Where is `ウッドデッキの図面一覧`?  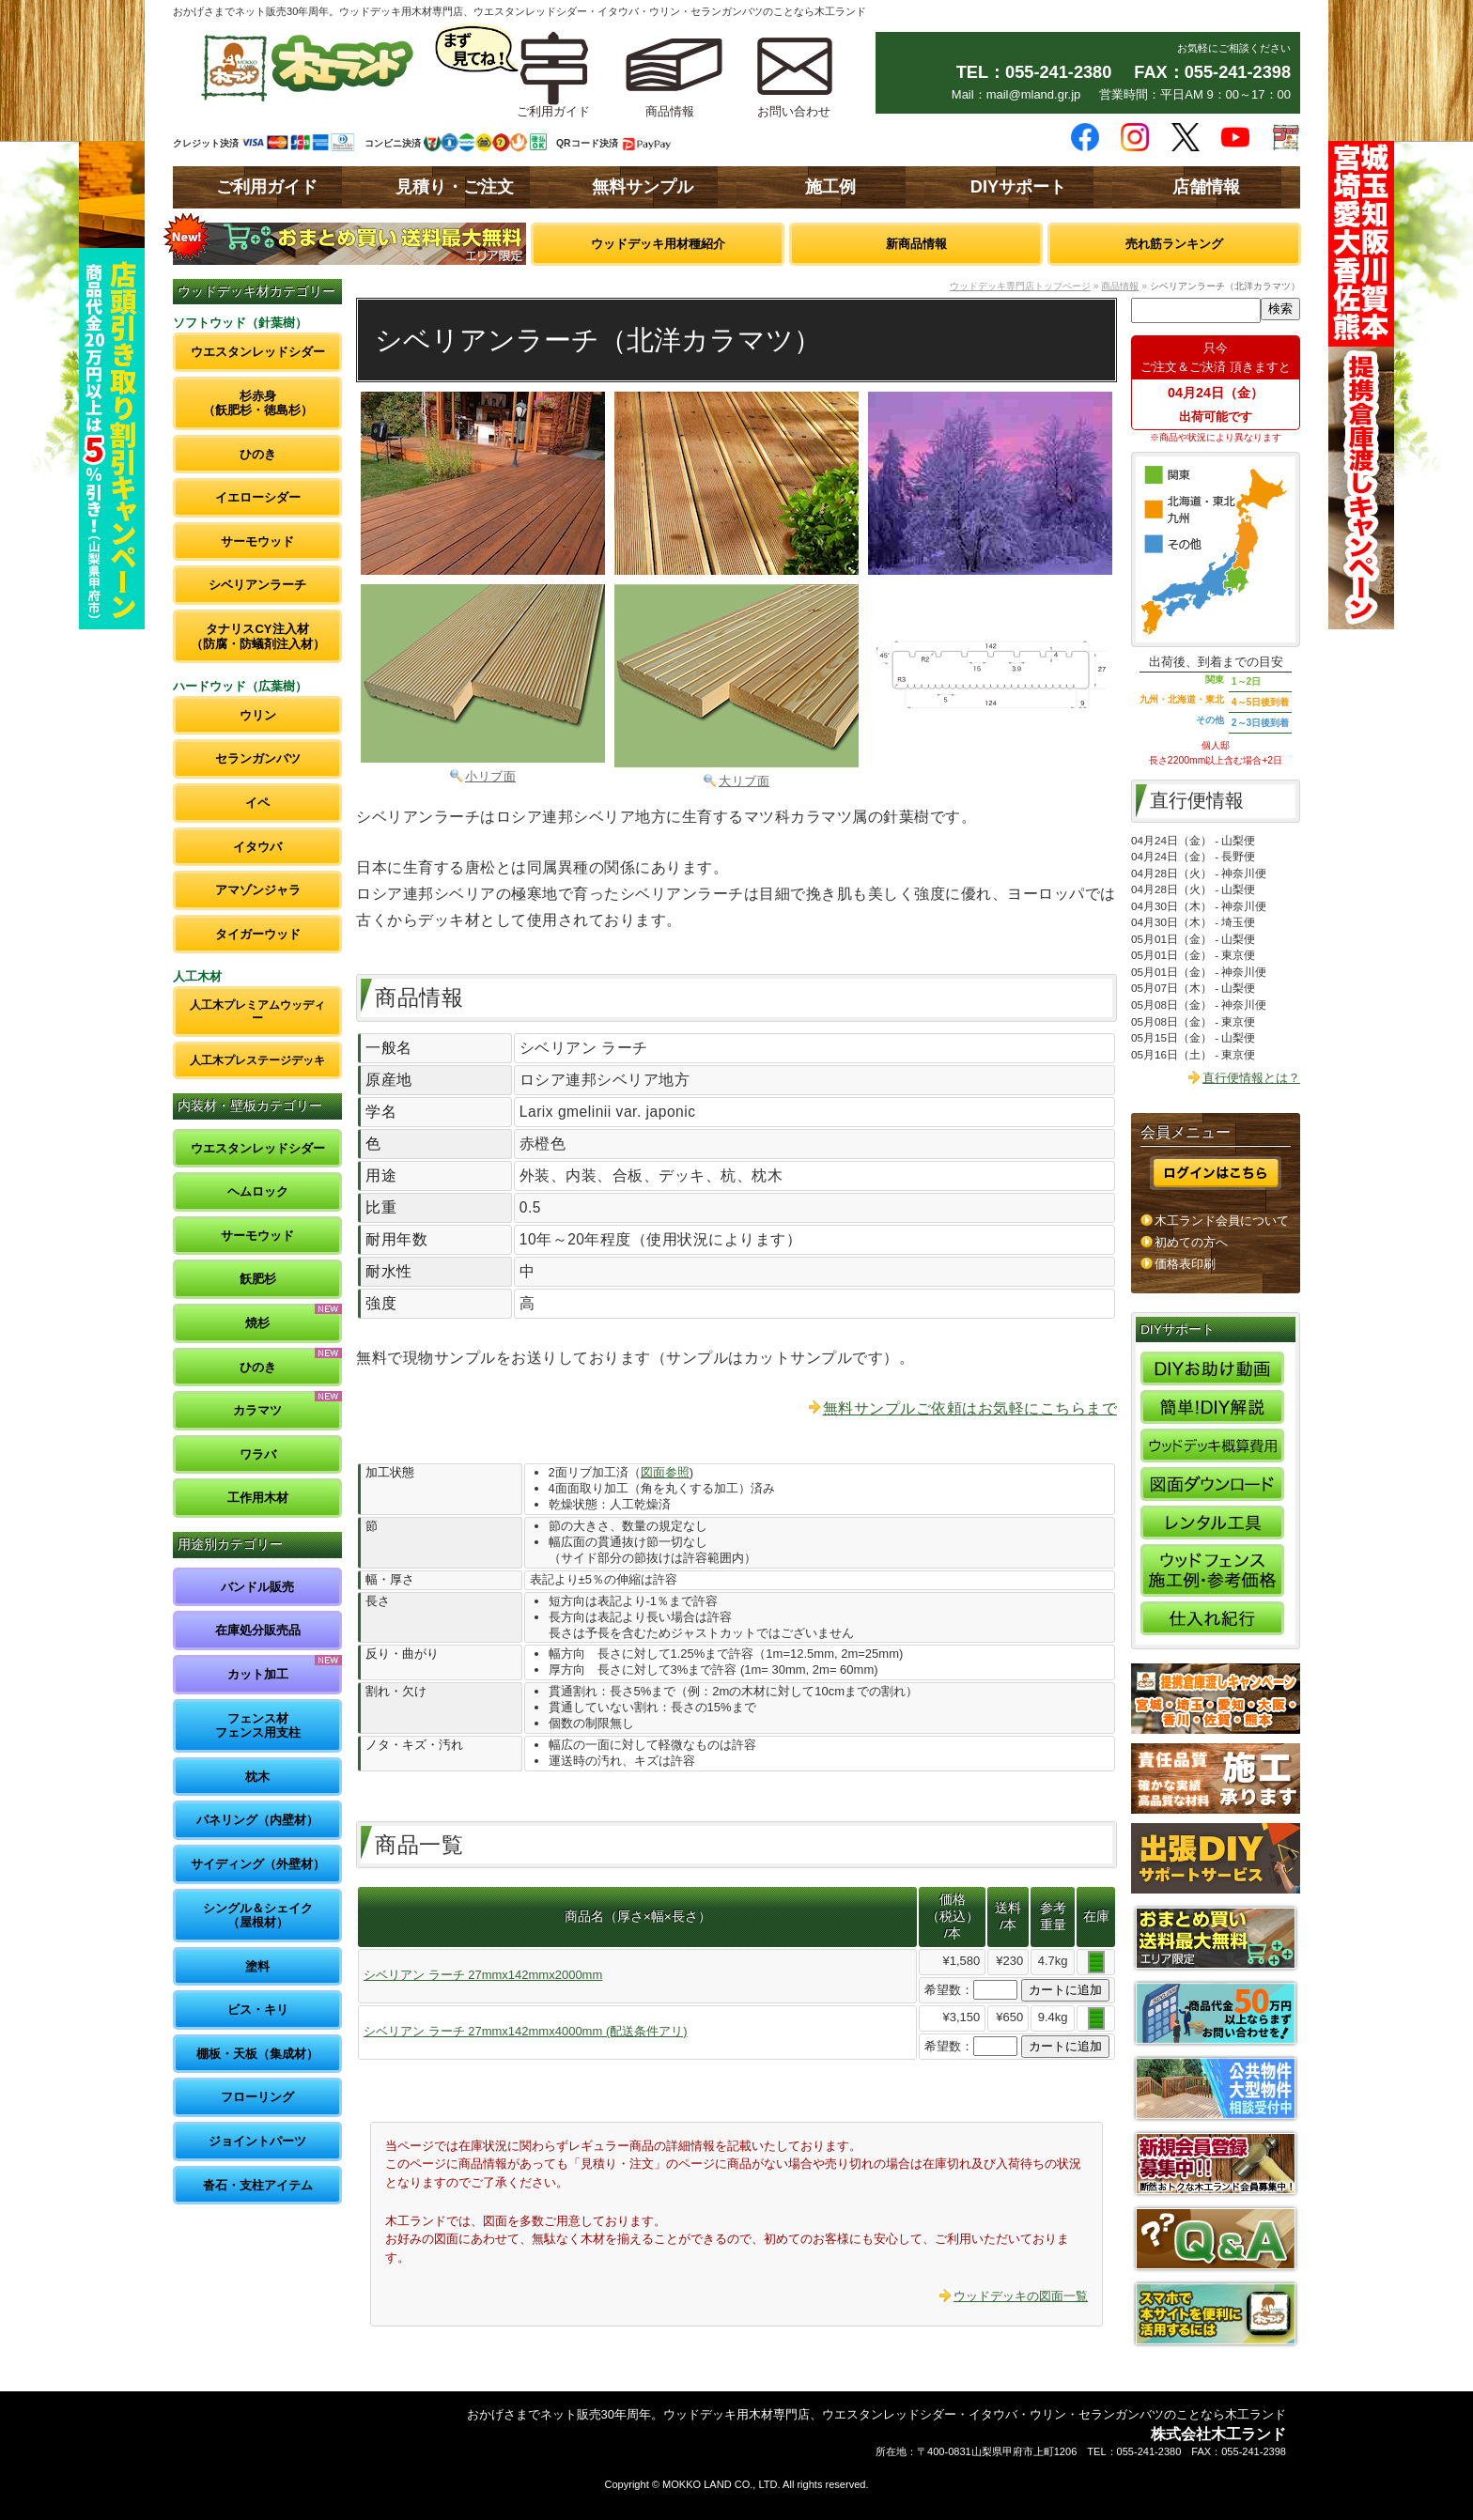 ウッドデッキの図面一覧 is located at coordinates (1021, 2296).